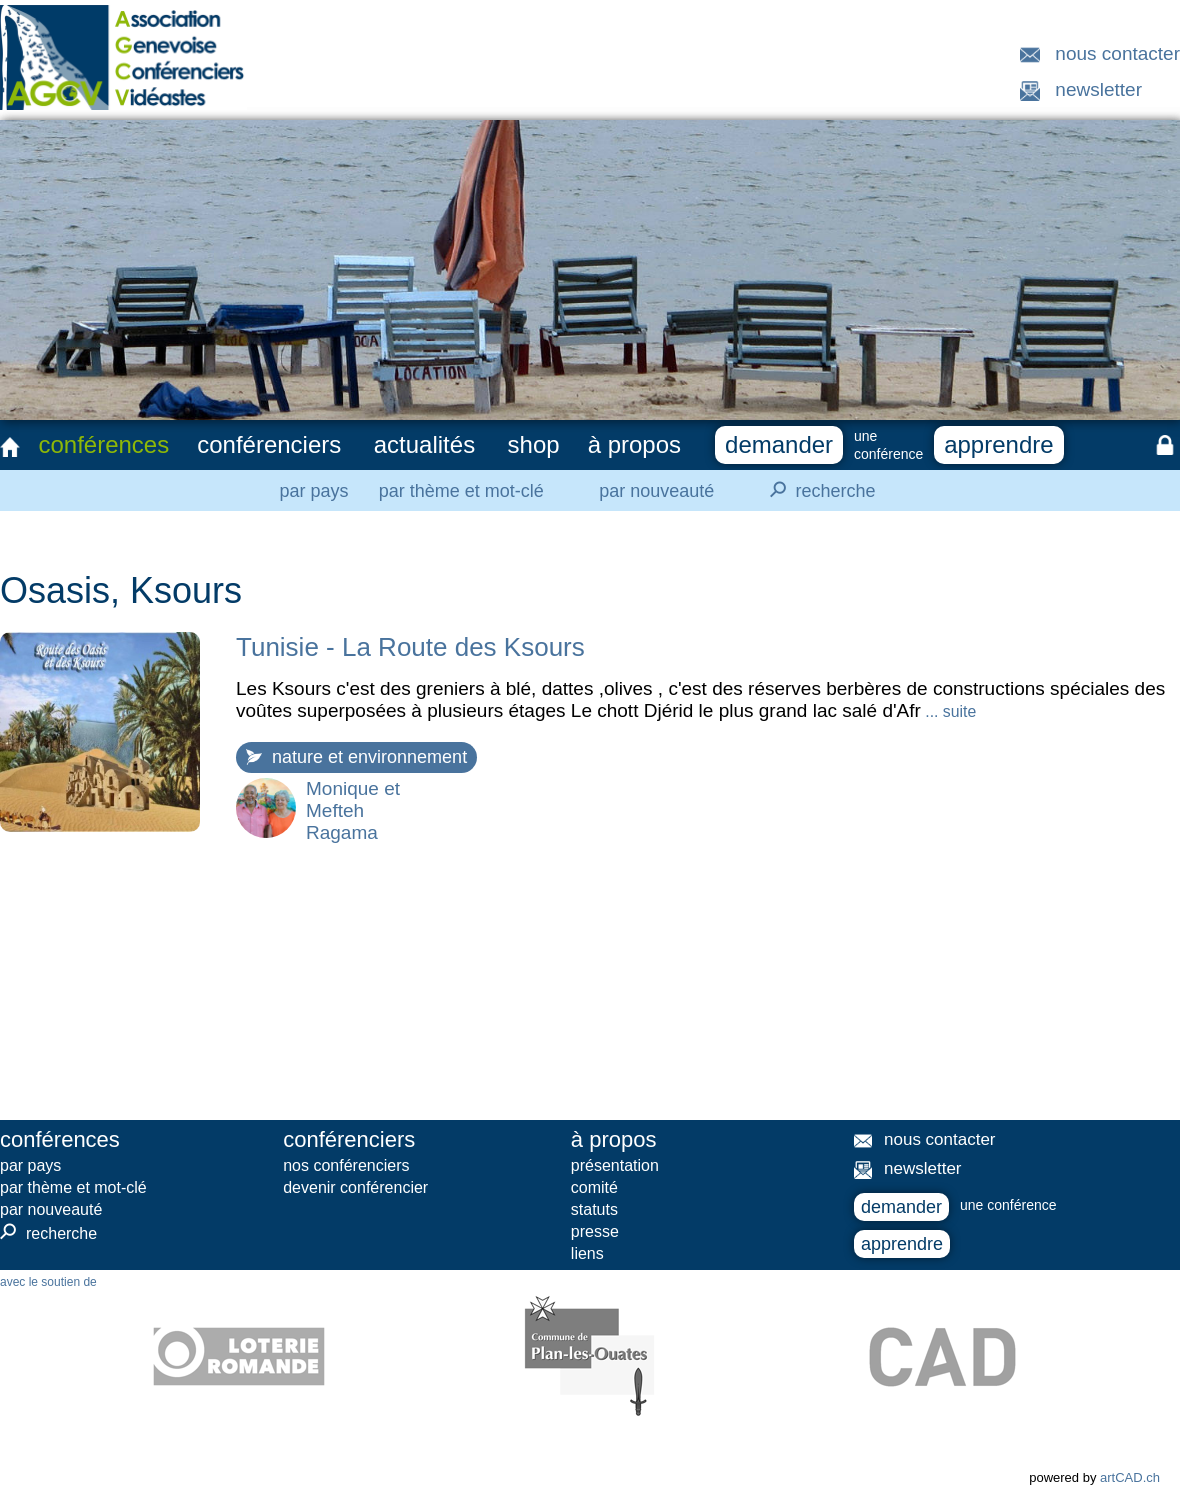 This screenshot has height=1495, width=1180. Describe the element at coordinates (594, 1187) in the screenshot. I see `comité` at that location.